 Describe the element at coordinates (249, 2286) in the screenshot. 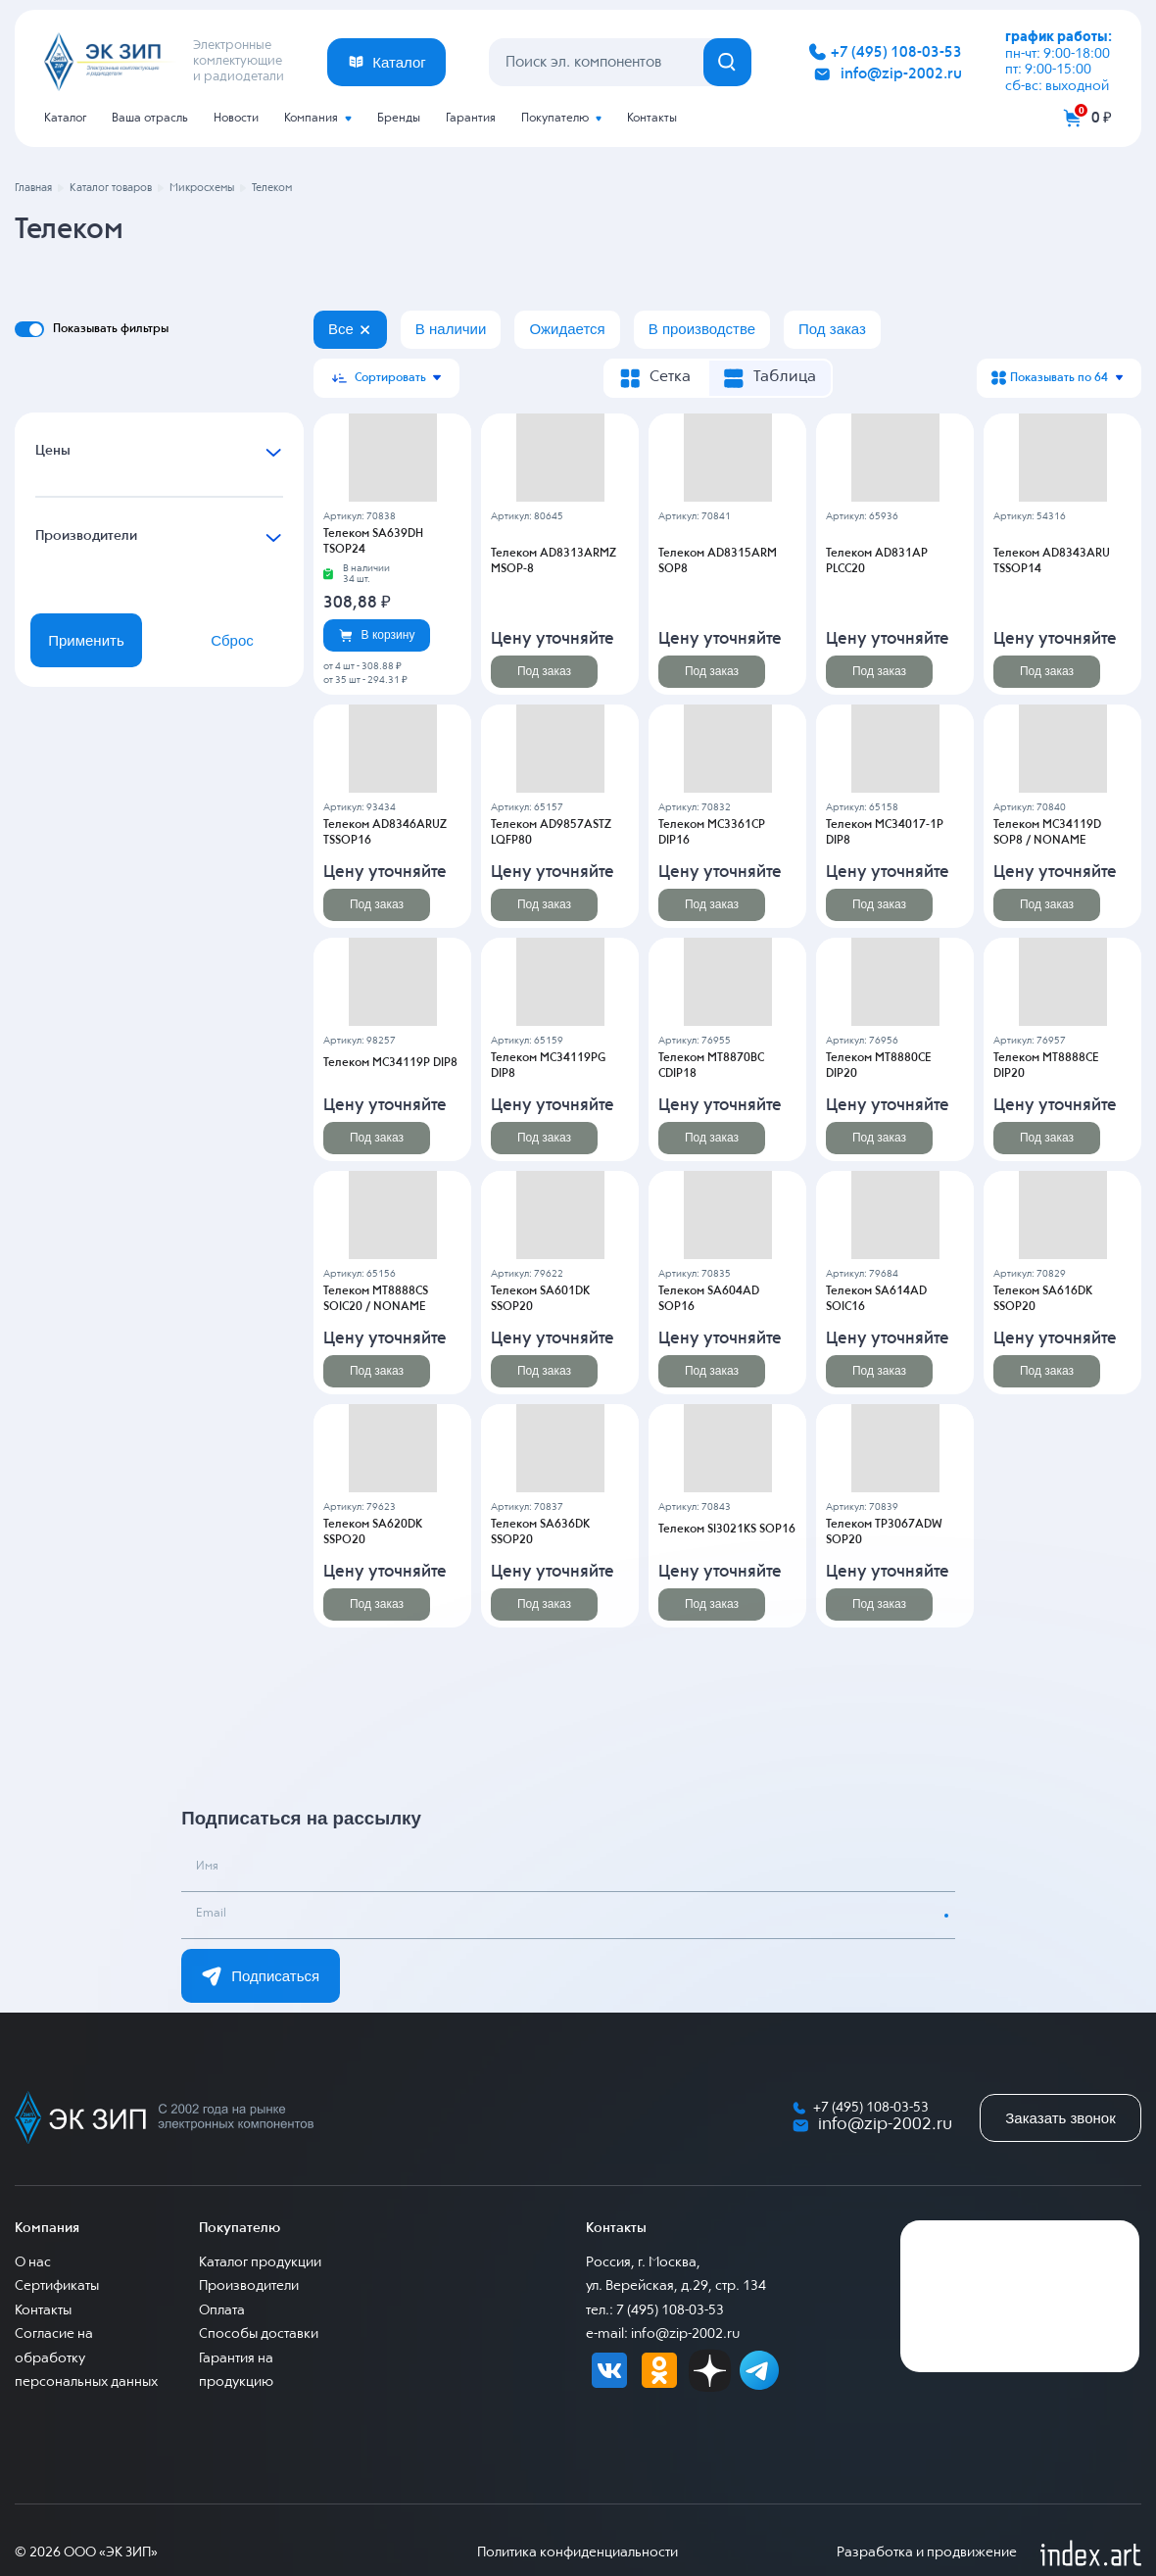

I see `Производители` at that location.